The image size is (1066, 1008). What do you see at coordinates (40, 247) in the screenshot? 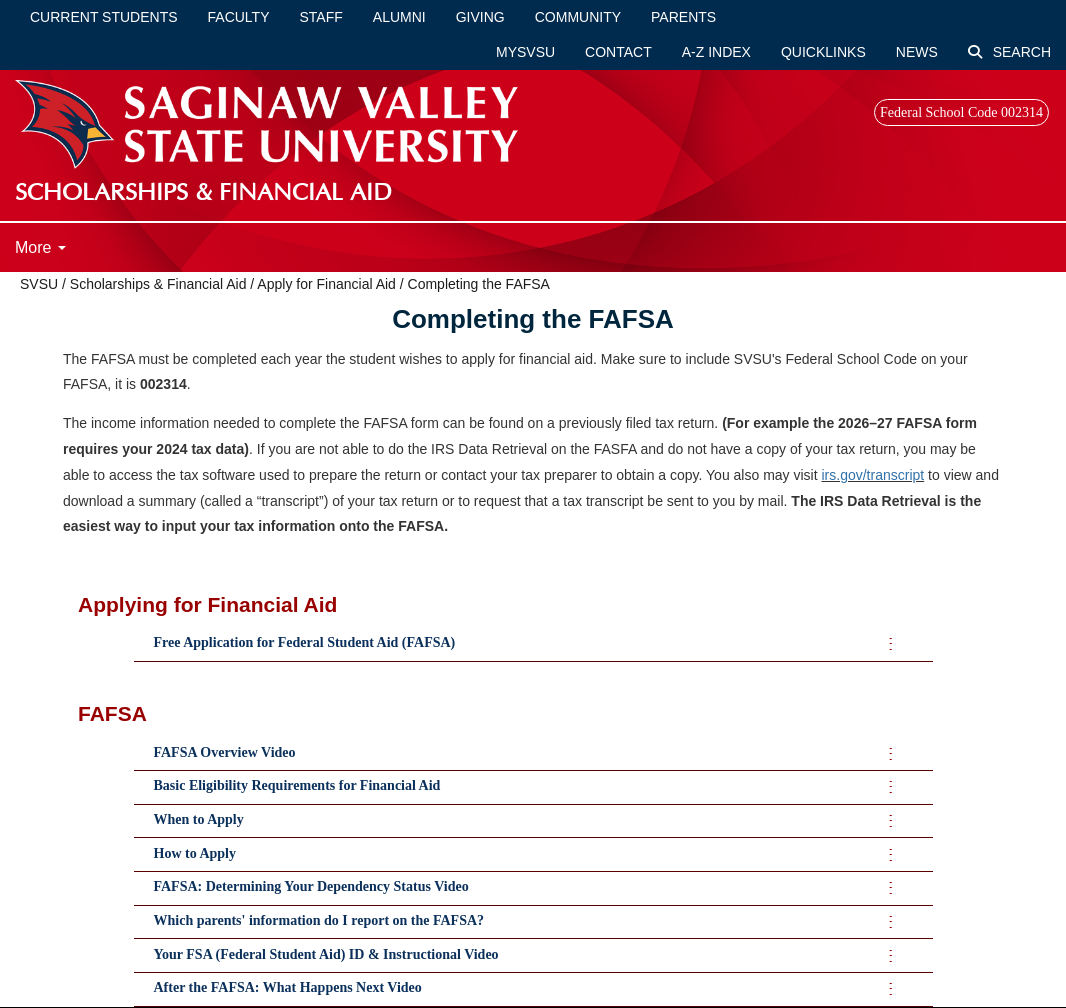
I see `More` at bounding box center [40, 247].